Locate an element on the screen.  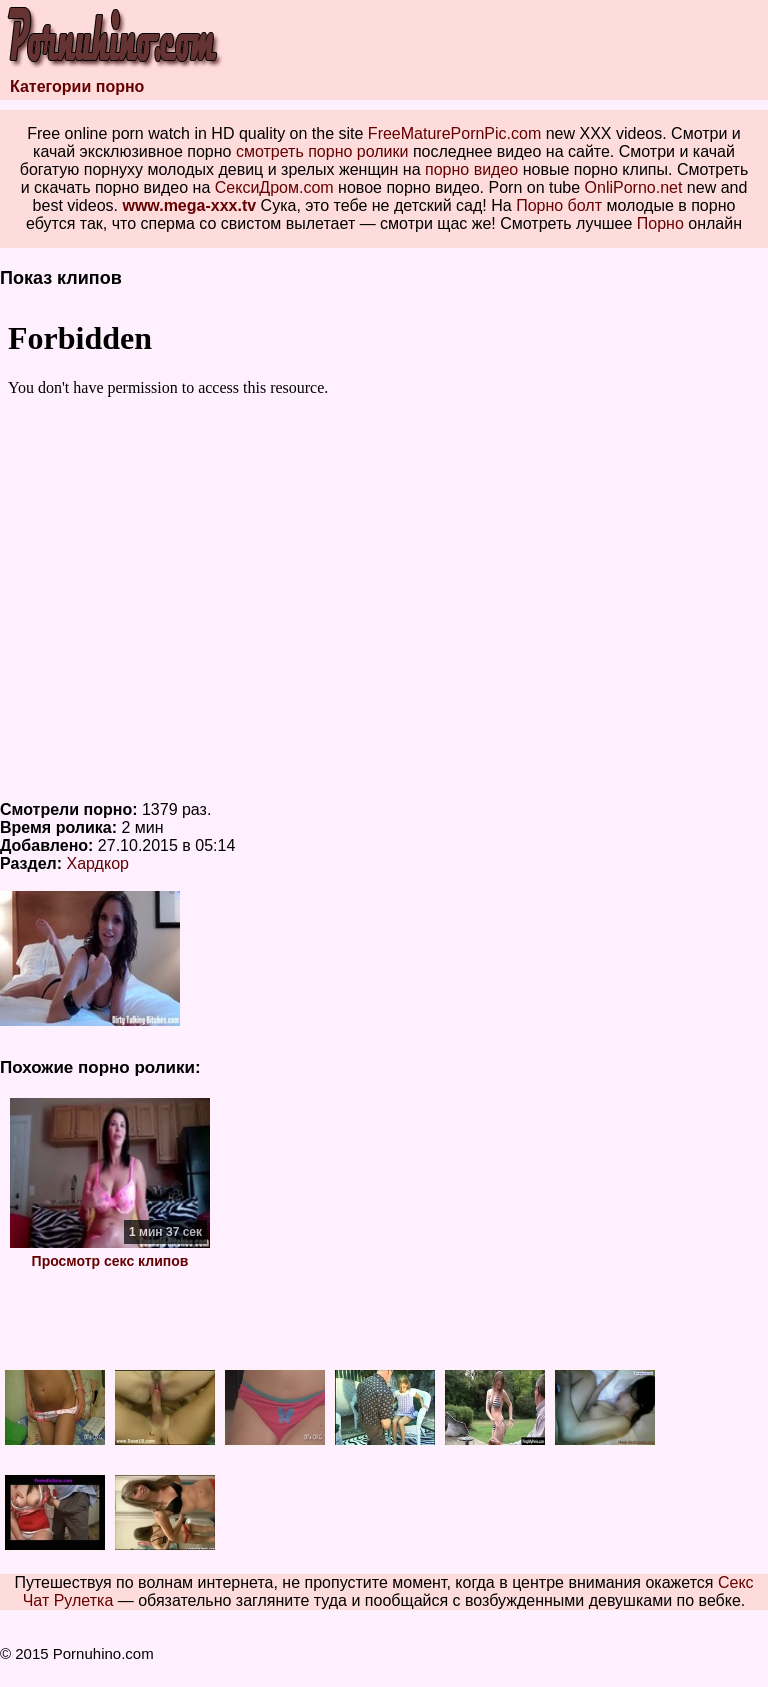
СексиДром.com is located at coordinates (274, 187).